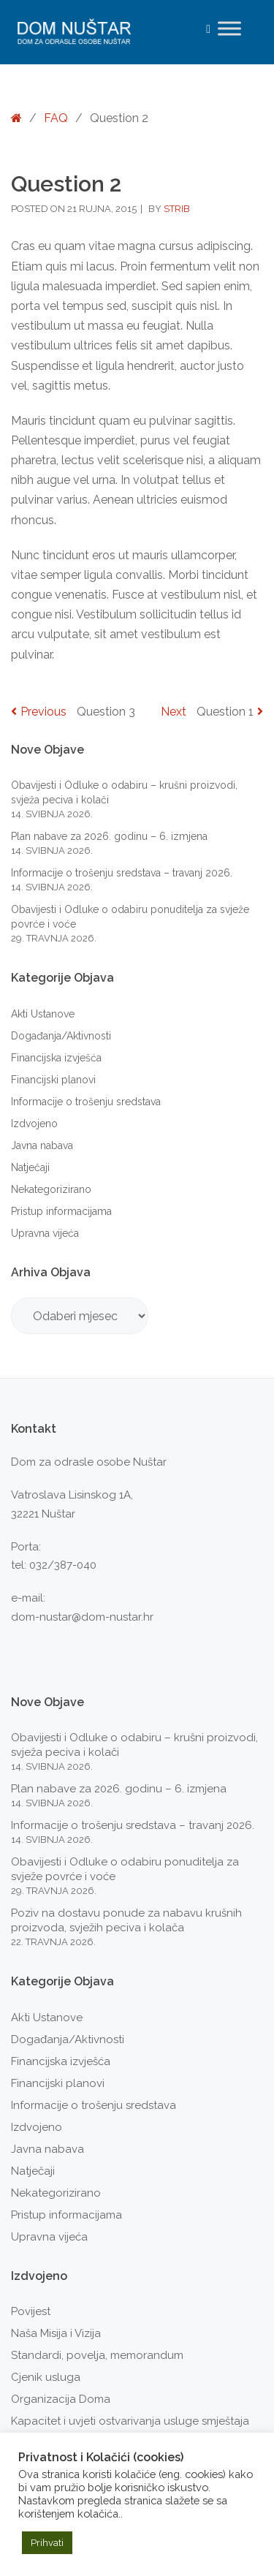 This screenshot has width=274, height=2576. What do you see at coordinates (130, 2421) in the screenshot?
I see `Kapacitet i uvjeti ostvarivanja usluge smještaja` at bounding box center [130, 2421].